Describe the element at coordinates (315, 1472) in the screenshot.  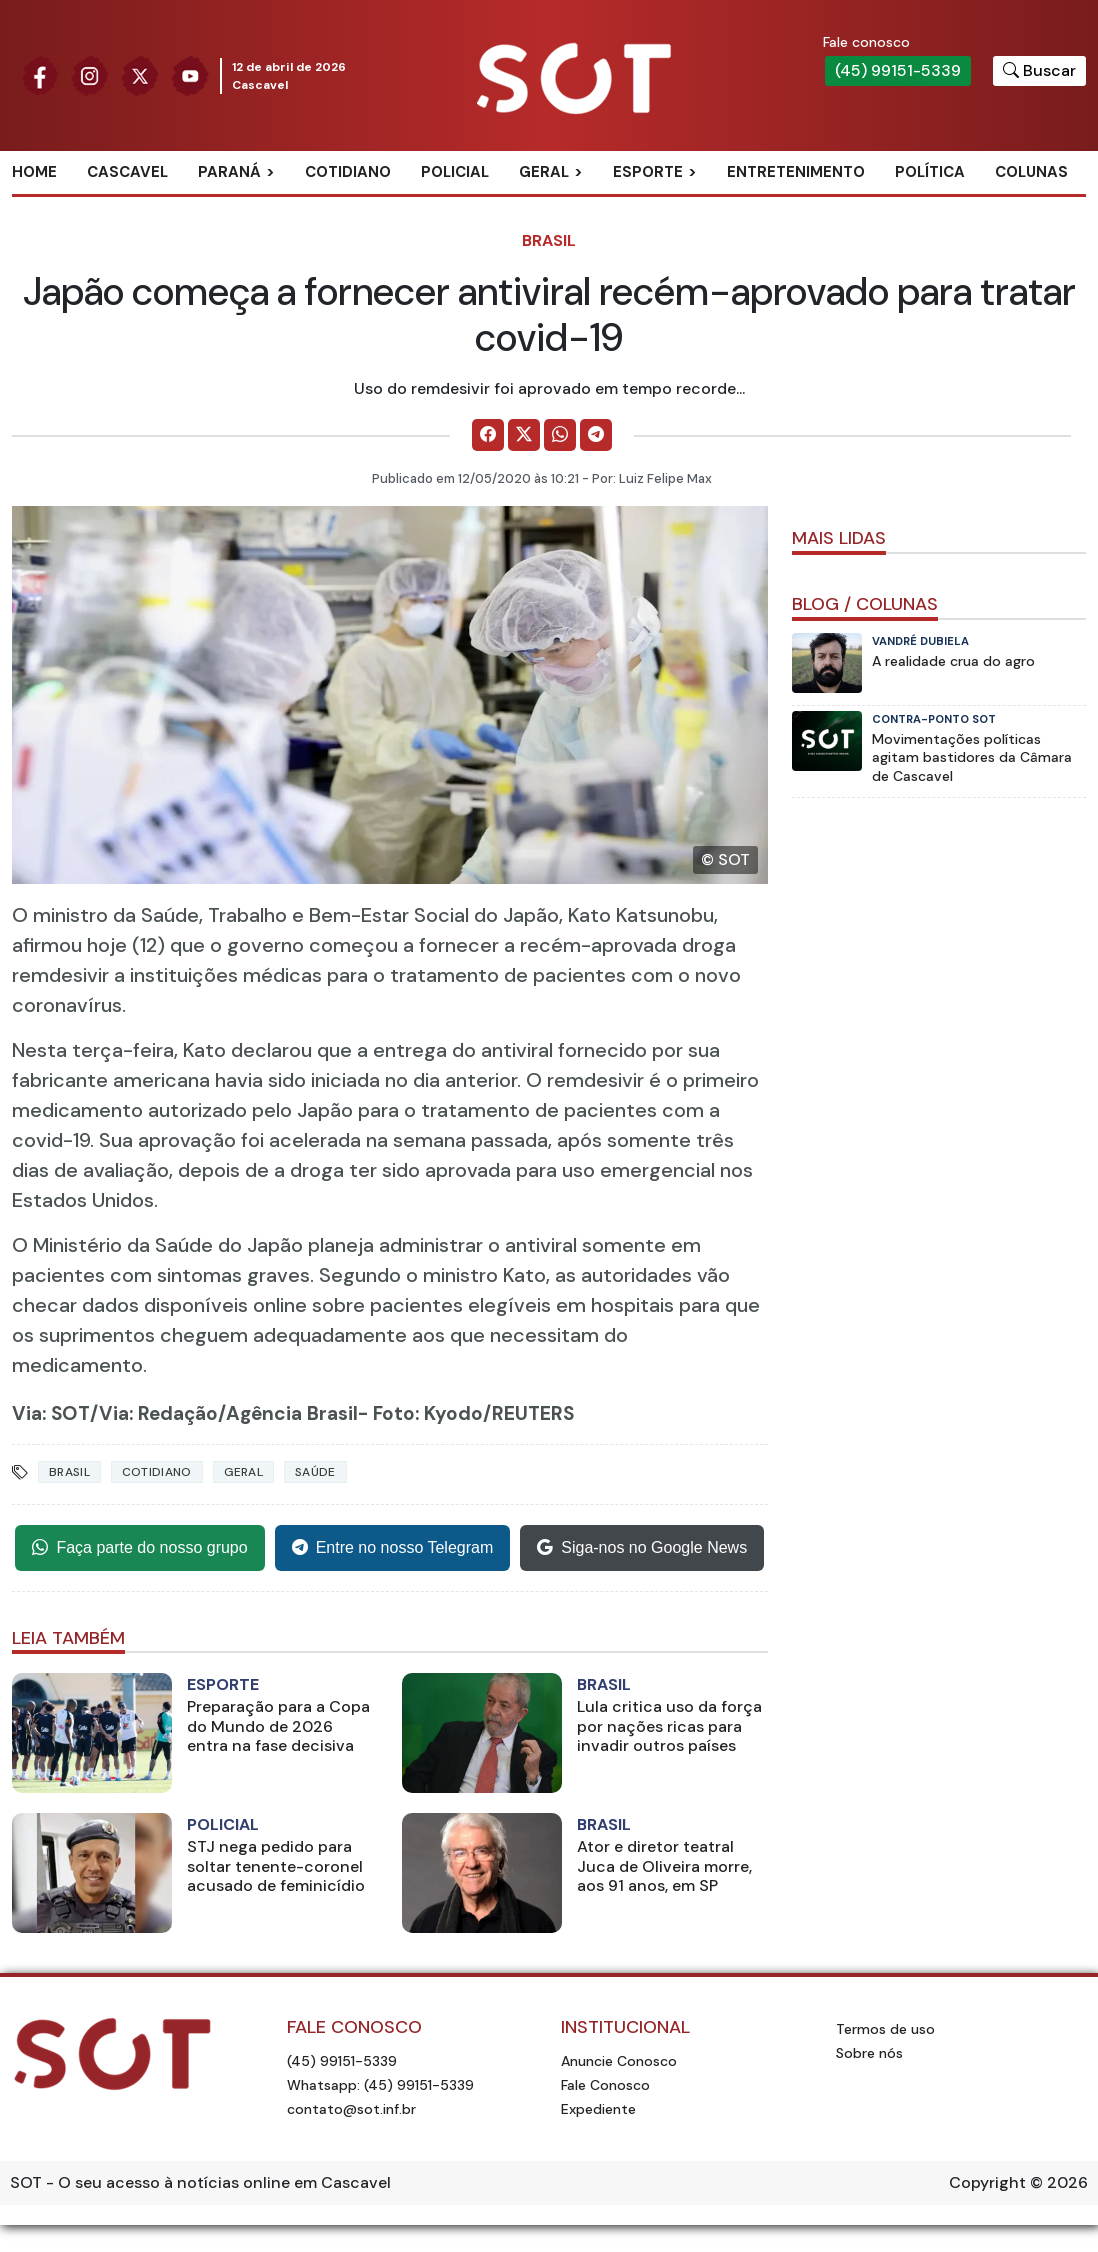
I see `Saúde` at that location.